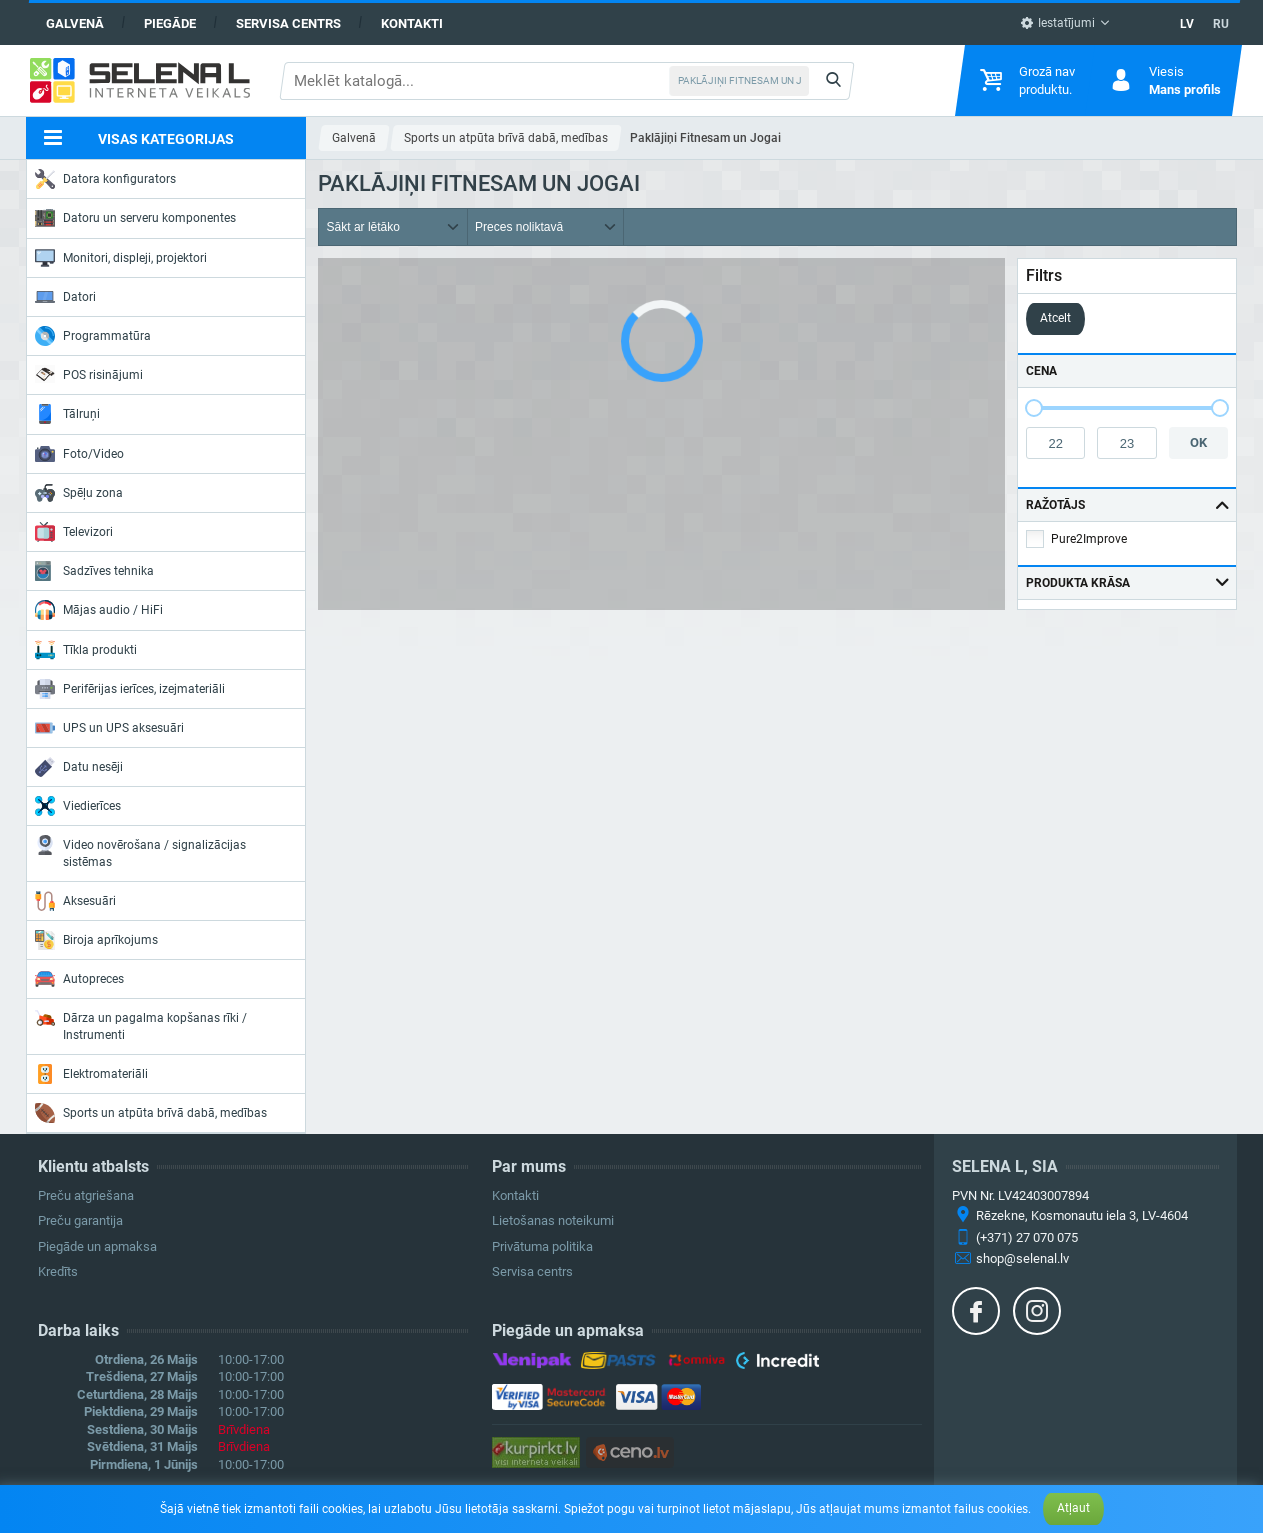 The width and height of the screenshot is (1263, 1533). What do you see at coordinates (79, 493) in the screenshot?
I see `Spēļu zona` at bounding box center [79, 493].